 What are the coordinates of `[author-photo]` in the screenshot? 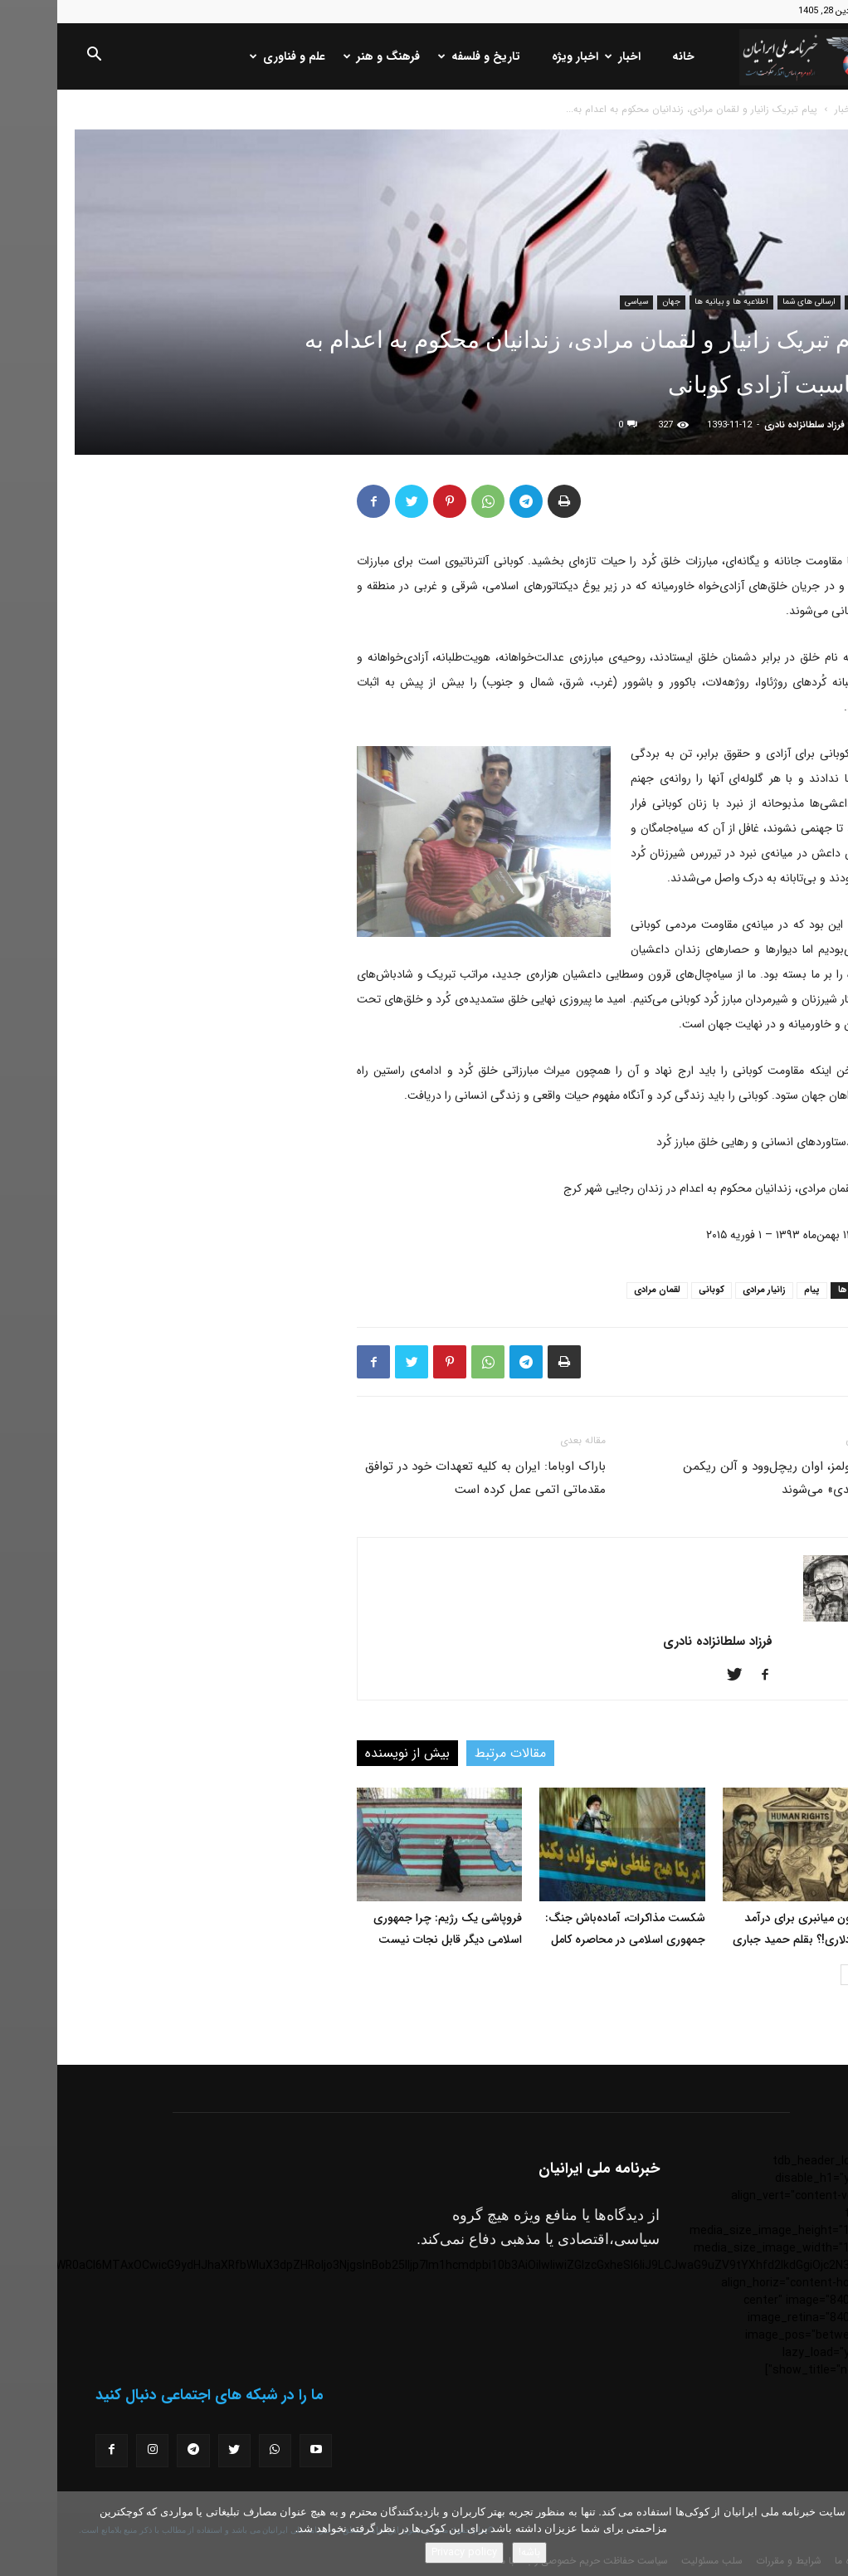 It's located at (779, 1618).